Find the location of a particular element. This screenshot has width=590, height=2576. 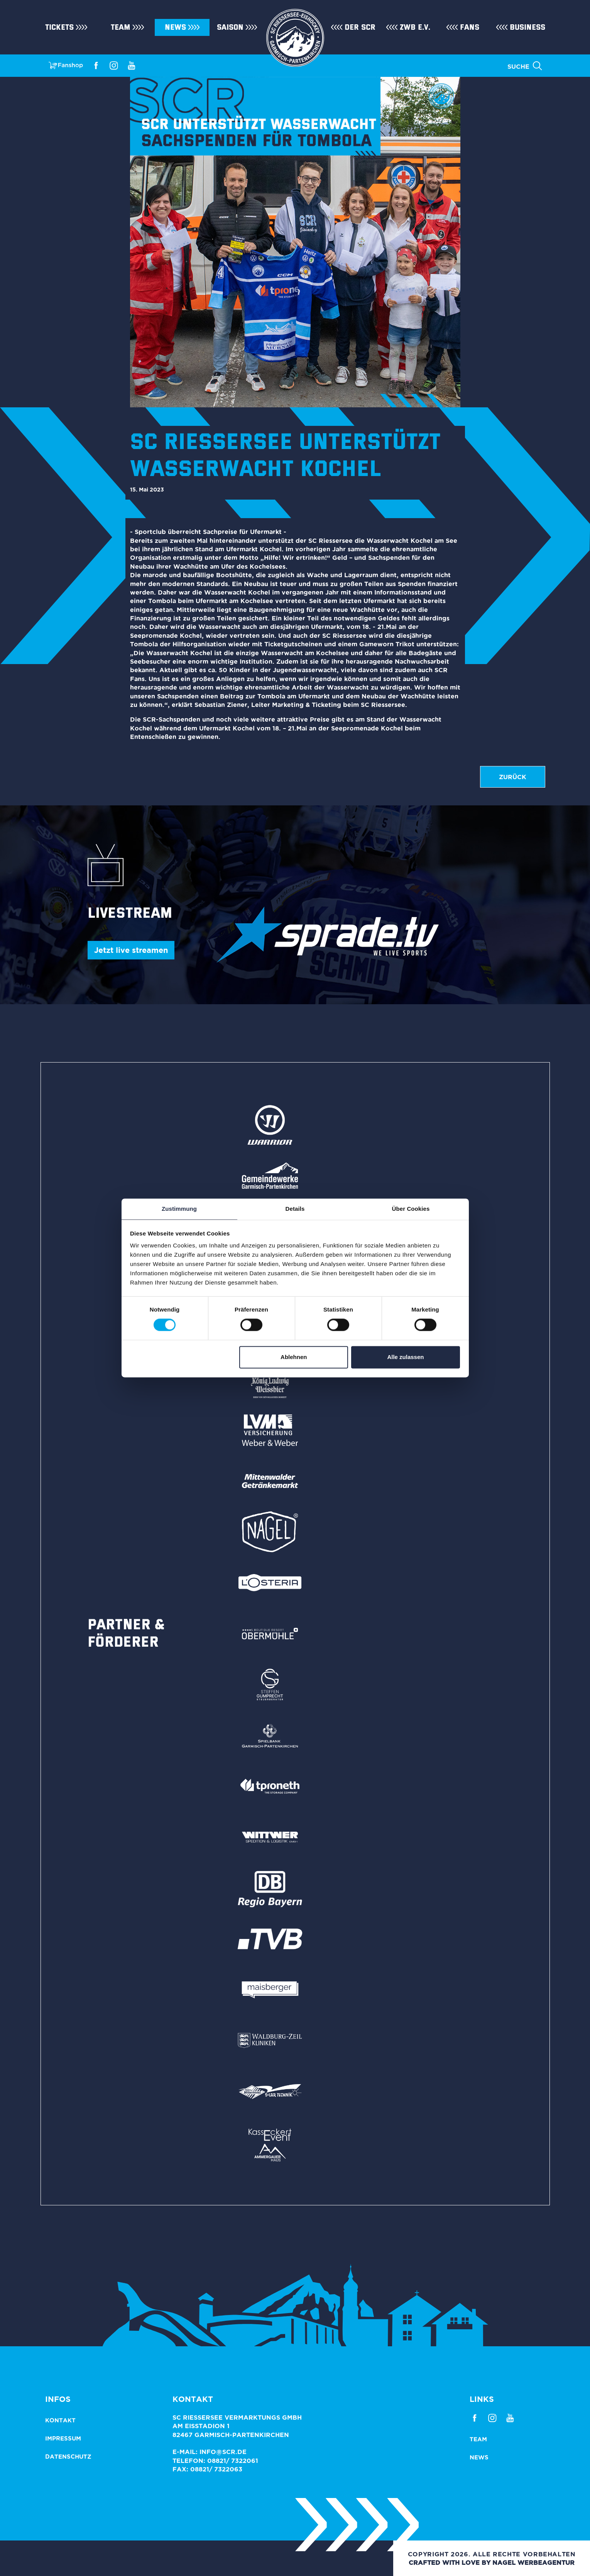

NAGEL Werbeagentur is located at coordinates (533, 2562).